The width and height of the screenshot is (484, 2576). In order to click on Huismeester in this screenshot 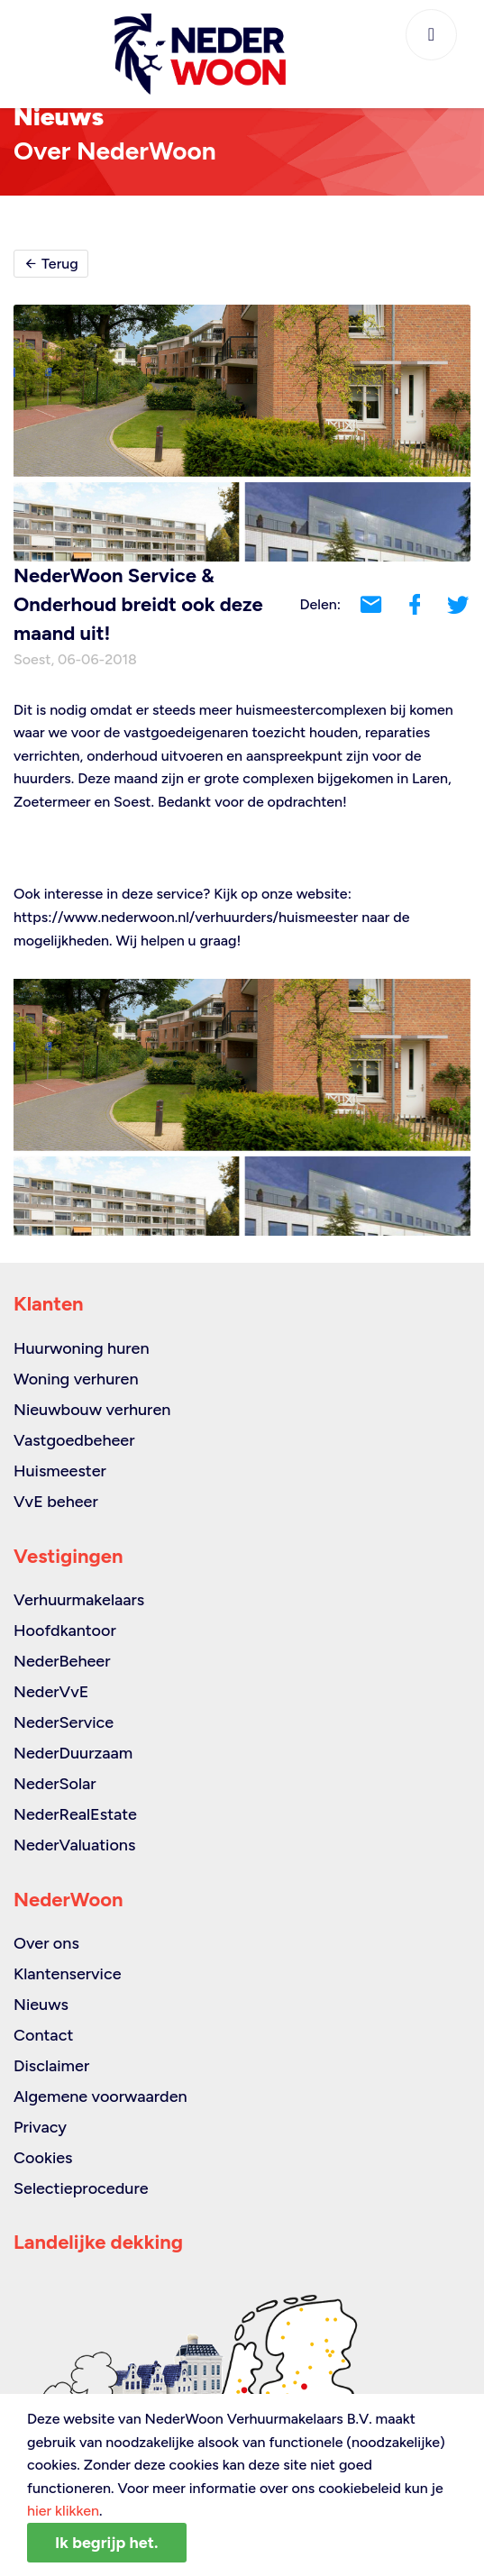, I will do `click(60, 1471)`.